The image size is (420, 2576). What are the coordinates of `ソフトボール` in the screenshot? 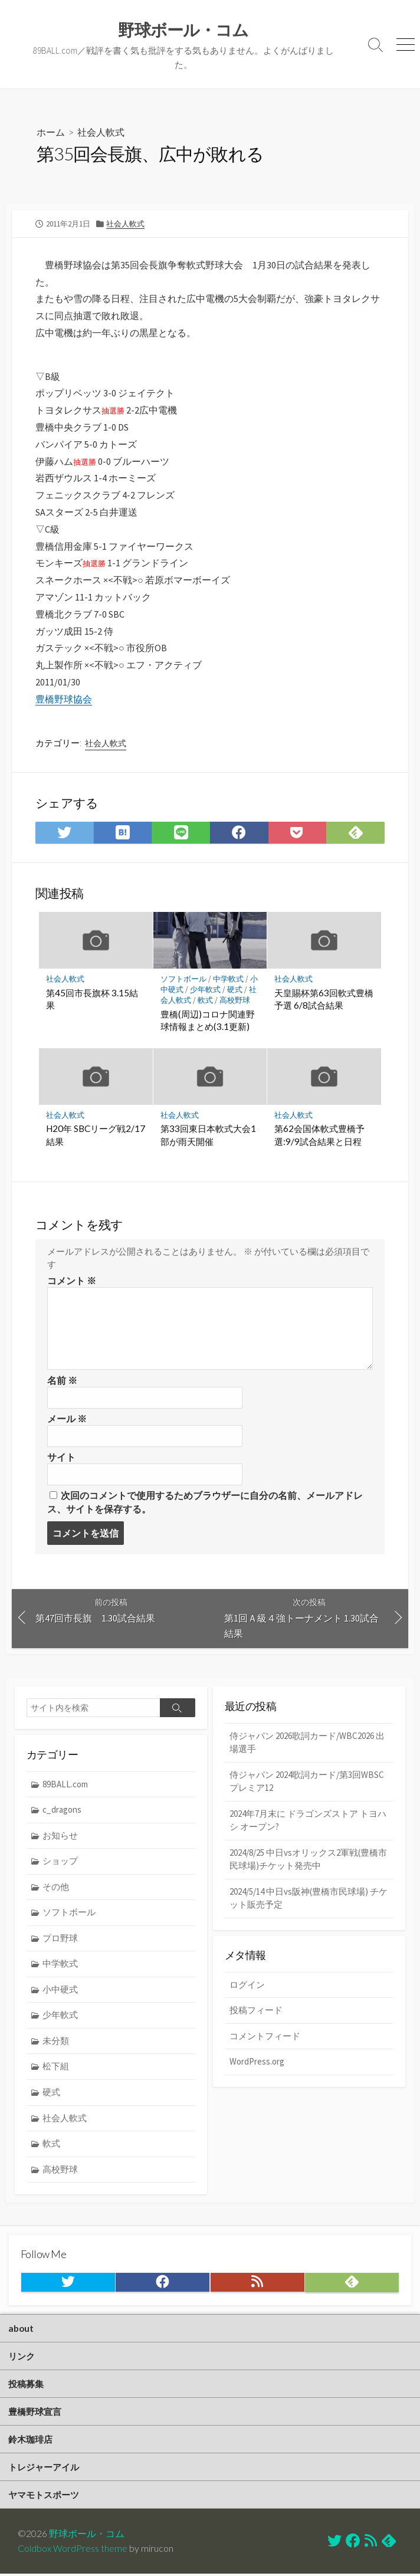 It's located at (183, 979).